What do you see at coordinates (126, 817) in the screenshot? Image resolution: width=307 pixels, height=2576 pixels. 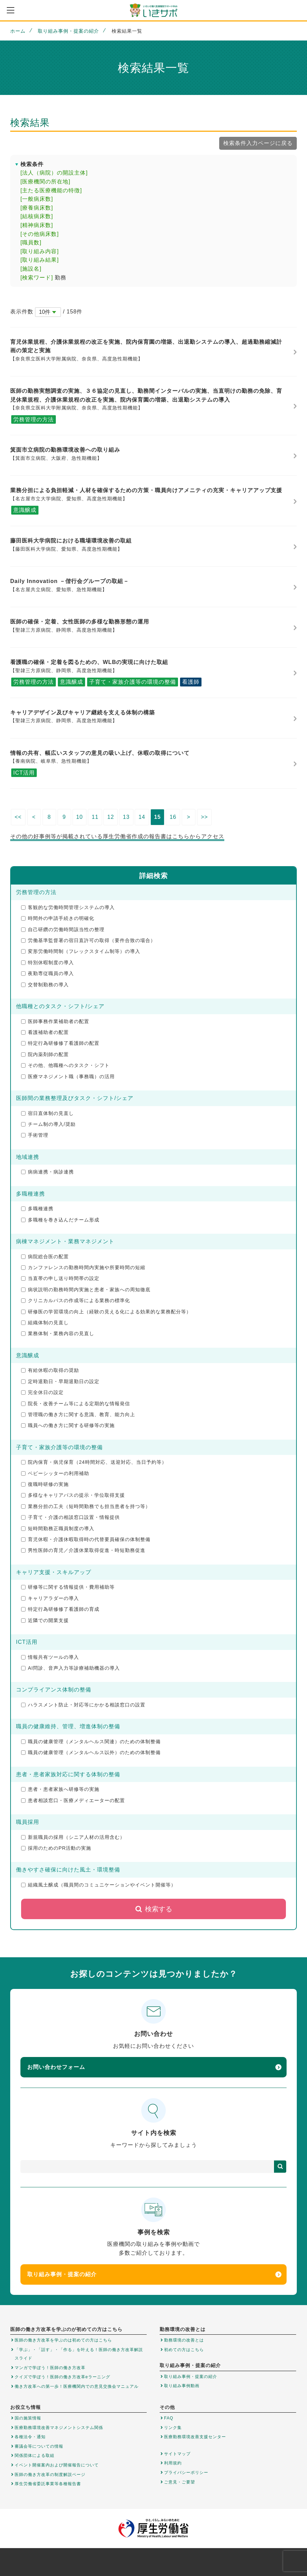 I see `13` at bounding box center [126, 817].